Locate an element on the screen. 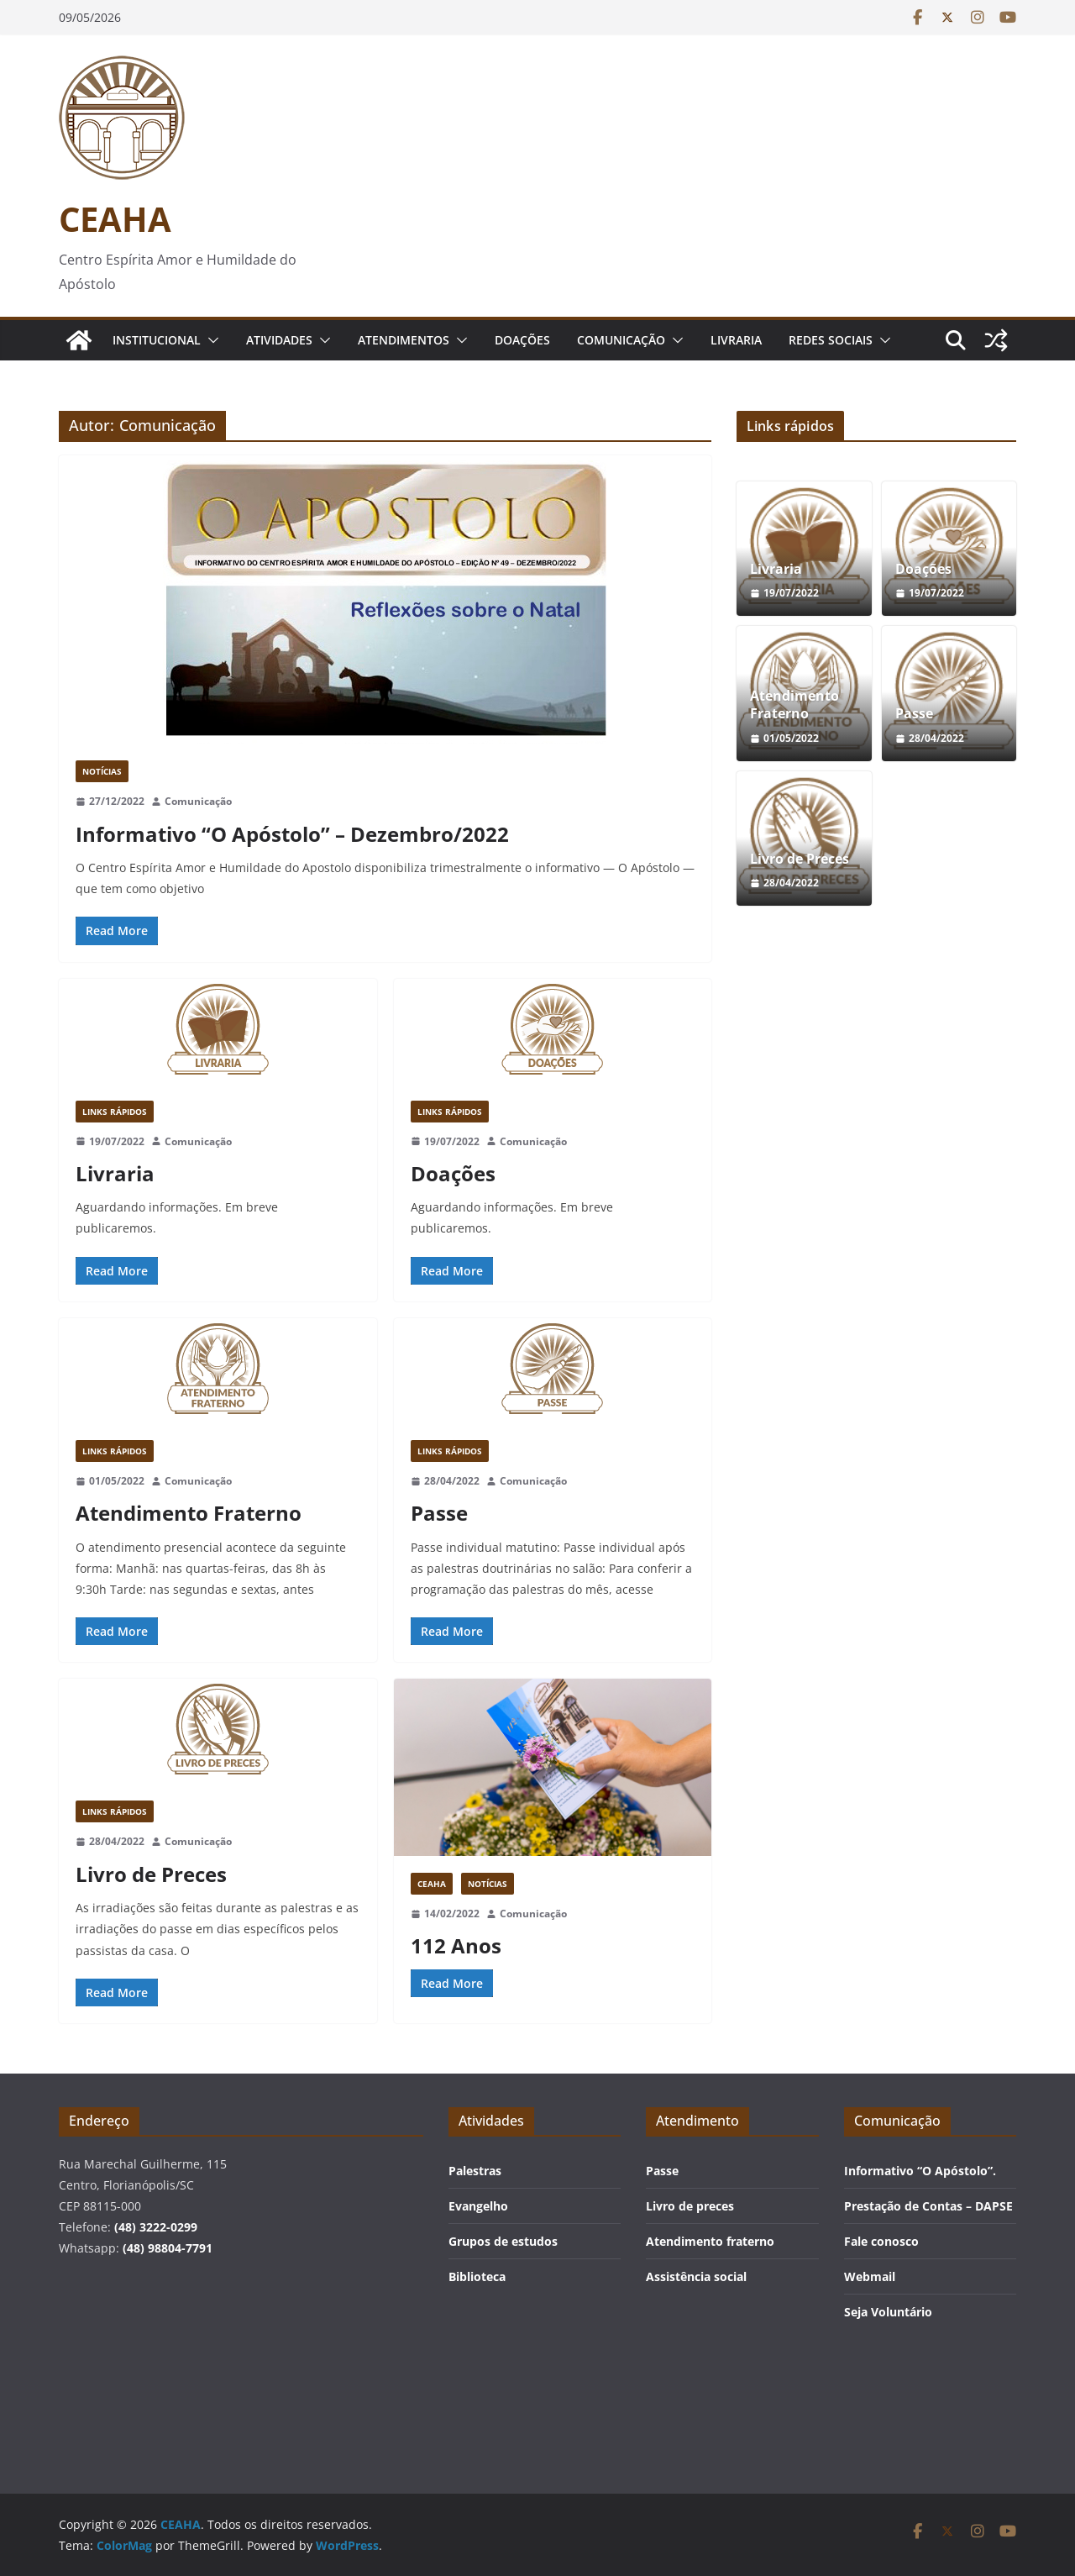 This screenshot has height=2576, width=1075. (48) 3222-0299 is located at coordinates (155, 2227).